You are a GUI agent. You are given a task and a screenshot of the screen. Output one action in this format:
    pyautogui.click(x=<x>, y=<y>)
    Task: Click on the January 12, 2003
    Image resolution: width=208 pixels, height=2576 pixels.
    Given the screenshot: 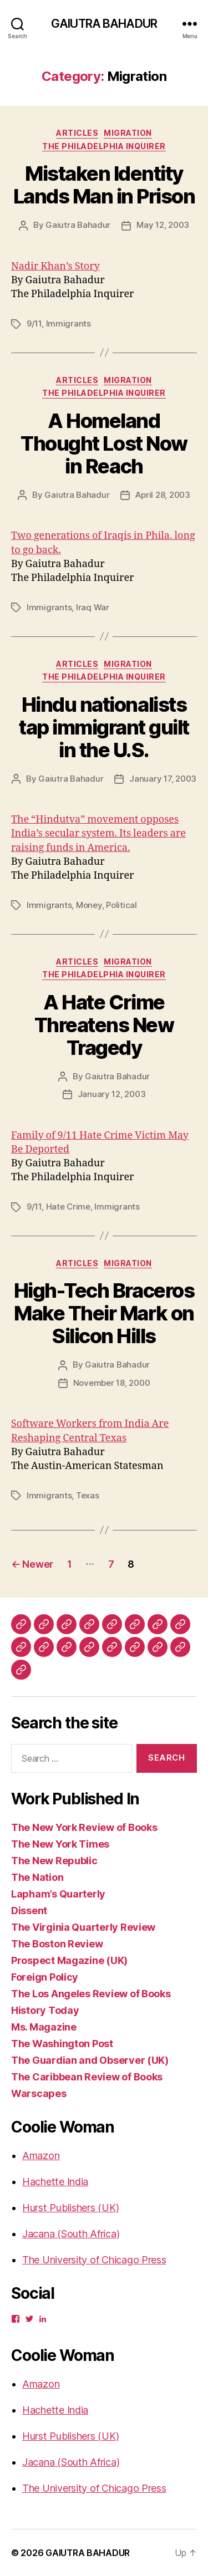 What is the action you would take?
    pyautogui.click(x=112, y=1094)
    